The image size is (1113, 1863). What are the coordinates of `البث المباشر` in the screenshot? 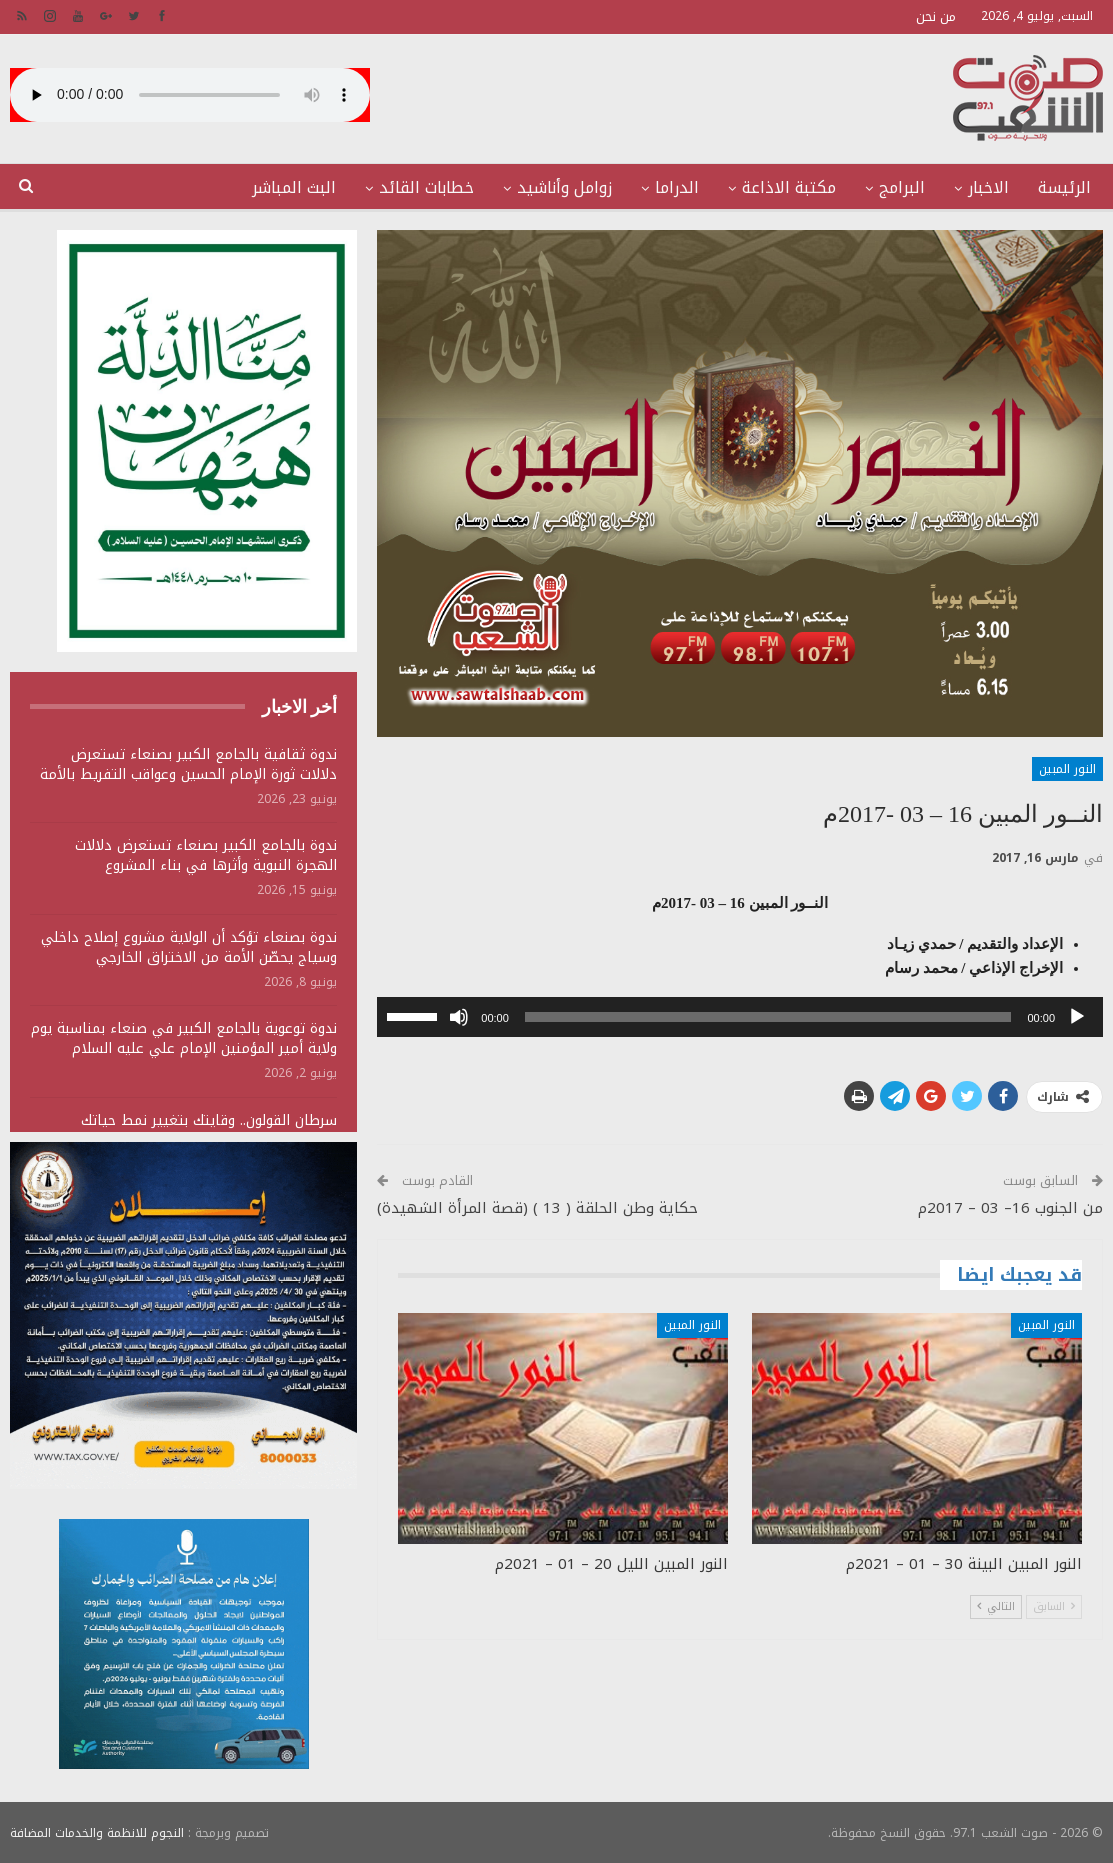 It's located at (294, 187).